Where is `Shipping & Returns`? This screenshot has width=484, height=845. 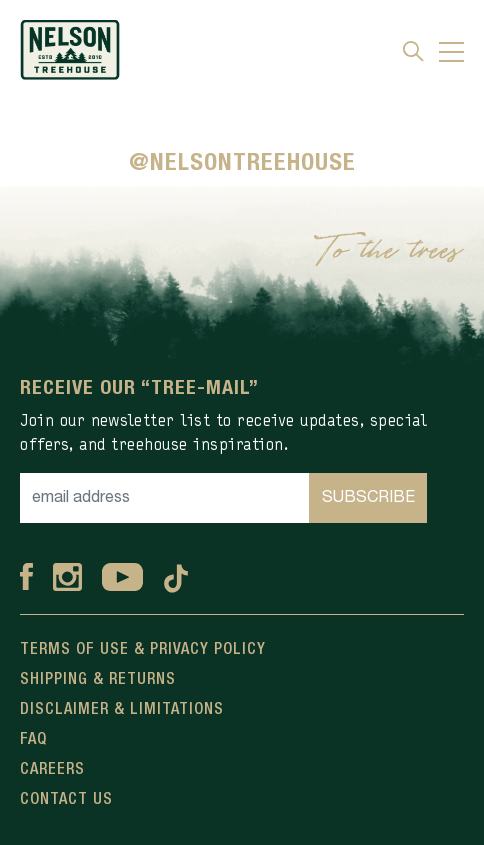
Shipping & Returns is located at coordinates (98, 680).